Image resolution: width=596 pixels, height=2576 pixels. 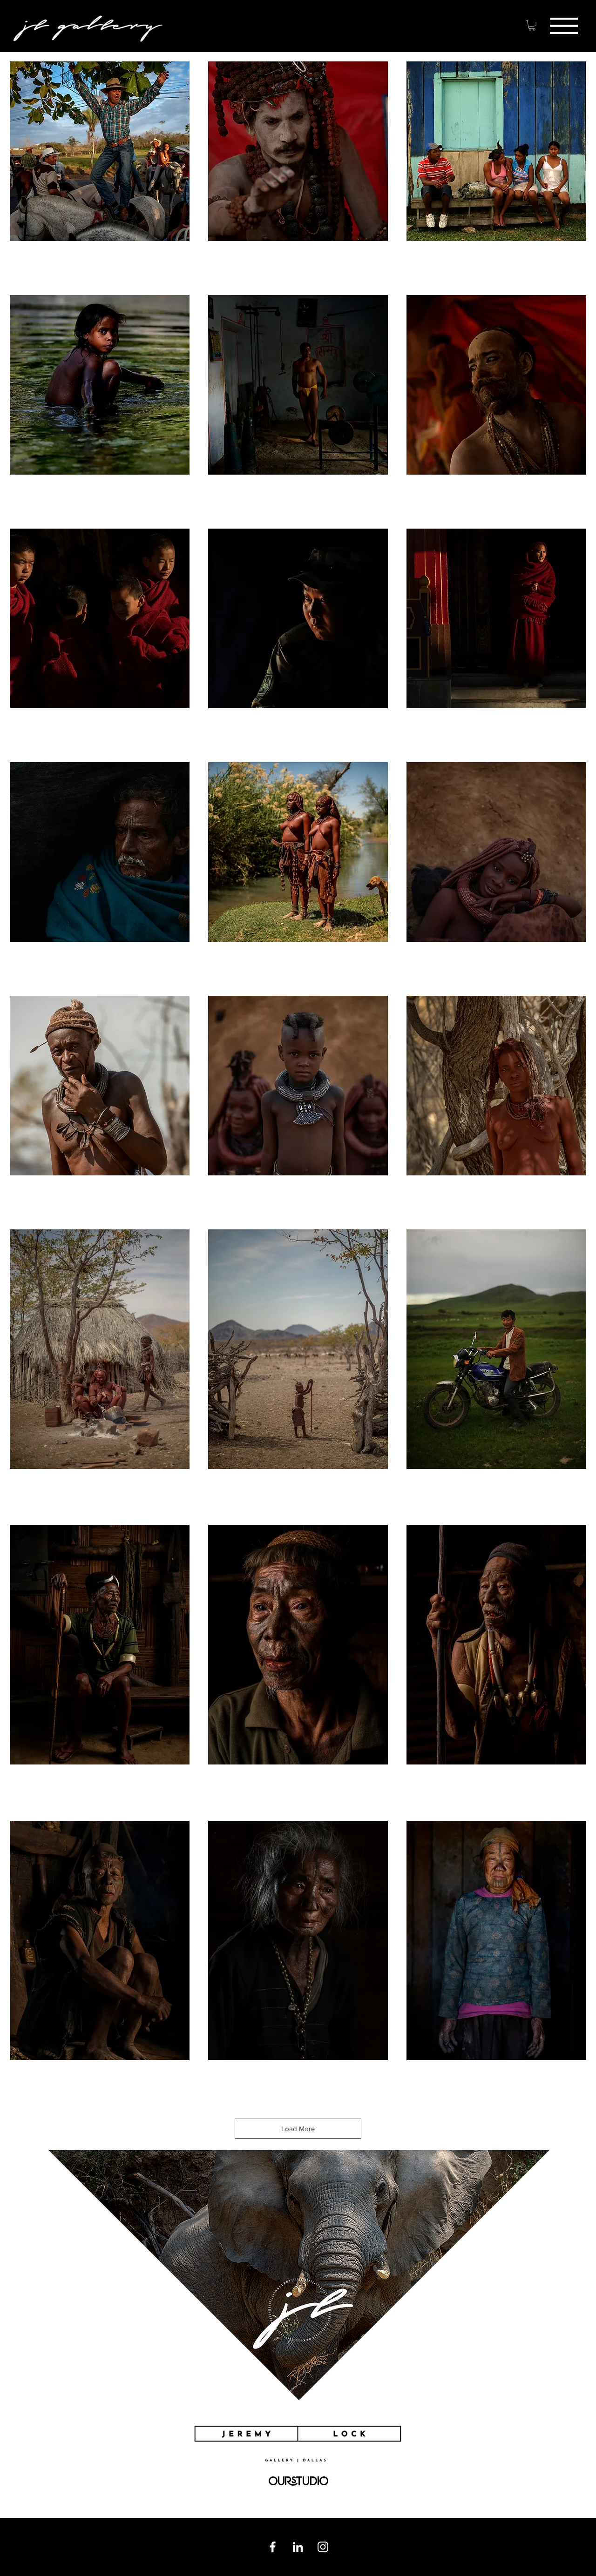 What do you see at coordinates (564, 26) in the screenshot?
I see `[button]` at bounding box center [564, 26].